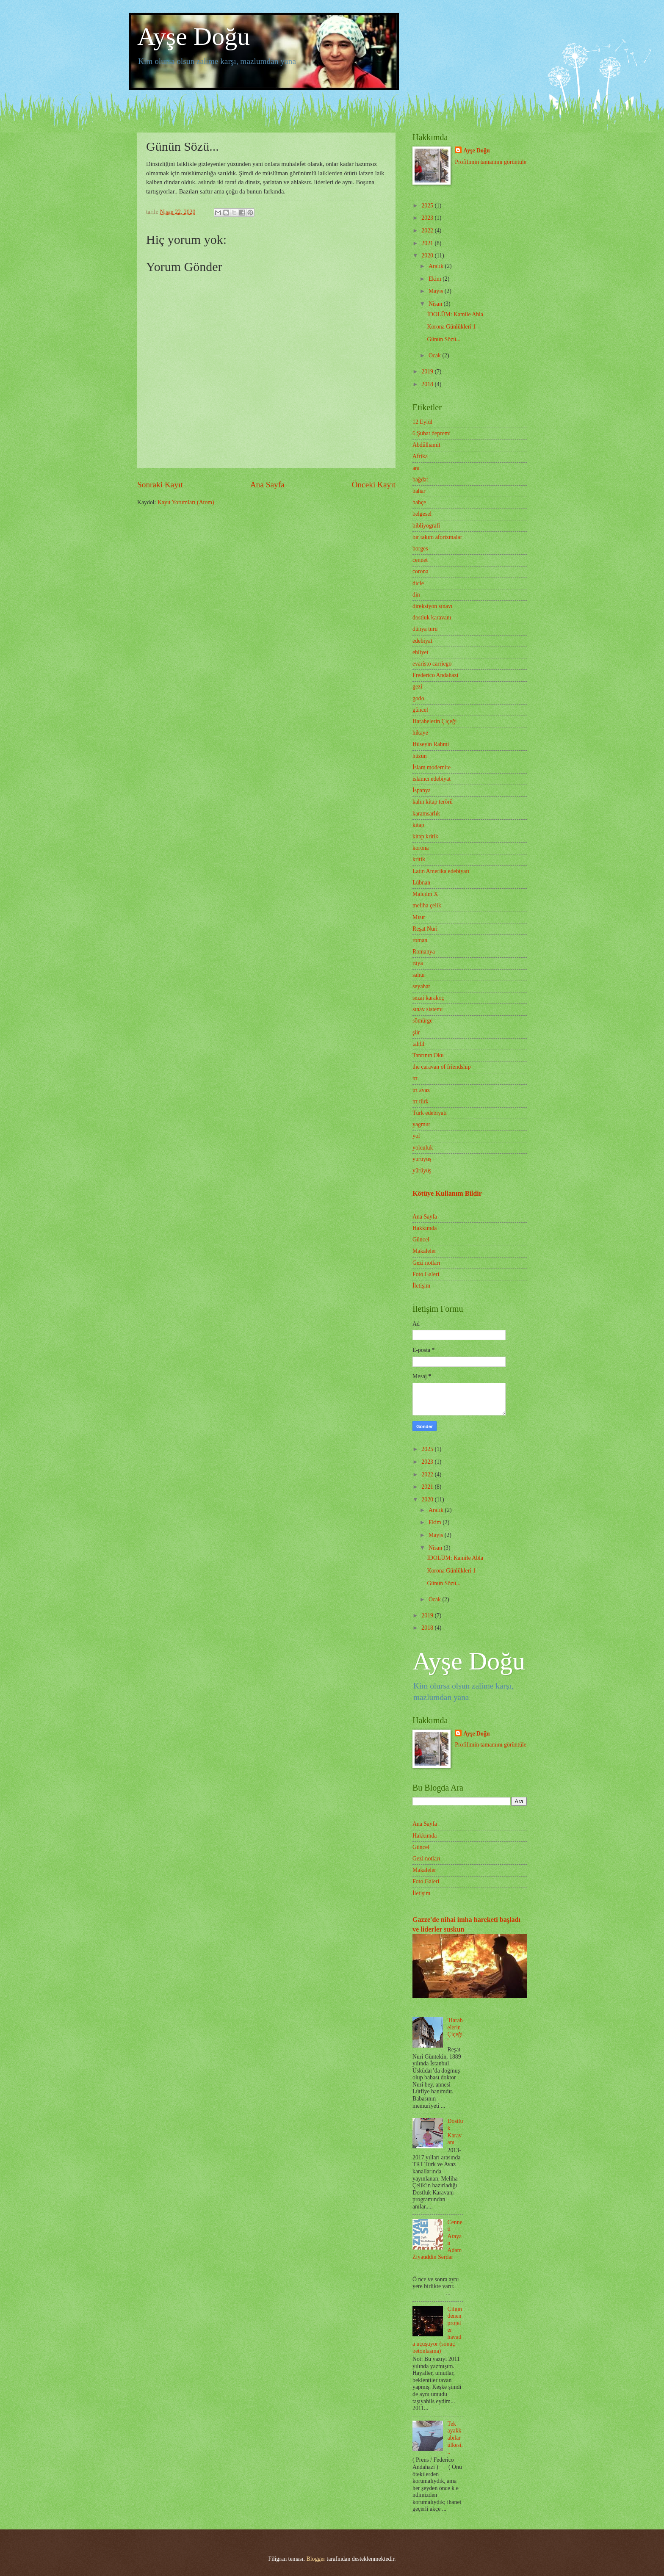  Describe the element at coordinates (424, 929) in the screenshot. I see `Reşat Nuri` at that location.